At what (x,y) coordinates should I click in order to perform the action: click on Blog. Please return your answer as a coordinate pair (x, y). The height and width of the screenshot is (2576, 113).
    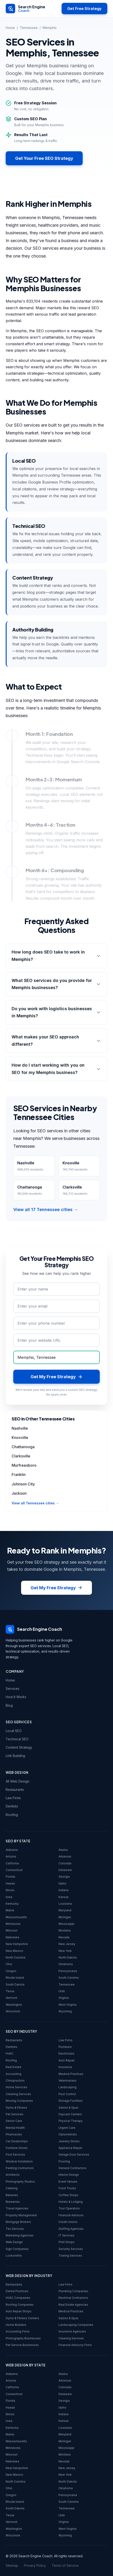
    Looking at the image, I should click on (9, 1705).